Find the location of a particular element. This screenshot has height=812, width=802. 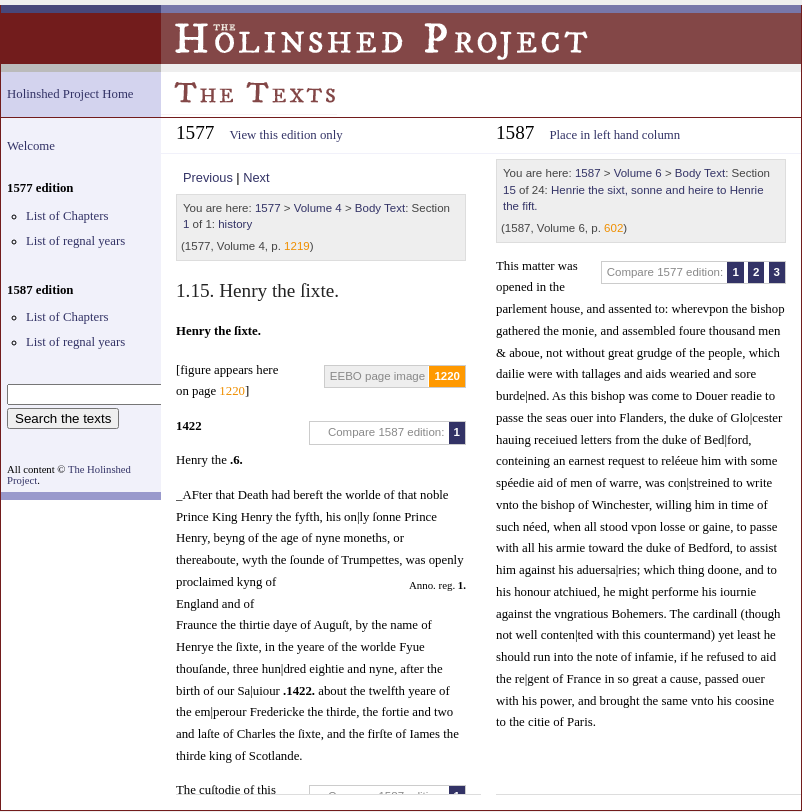

Volume 4 is located at coordinates (318, 208).